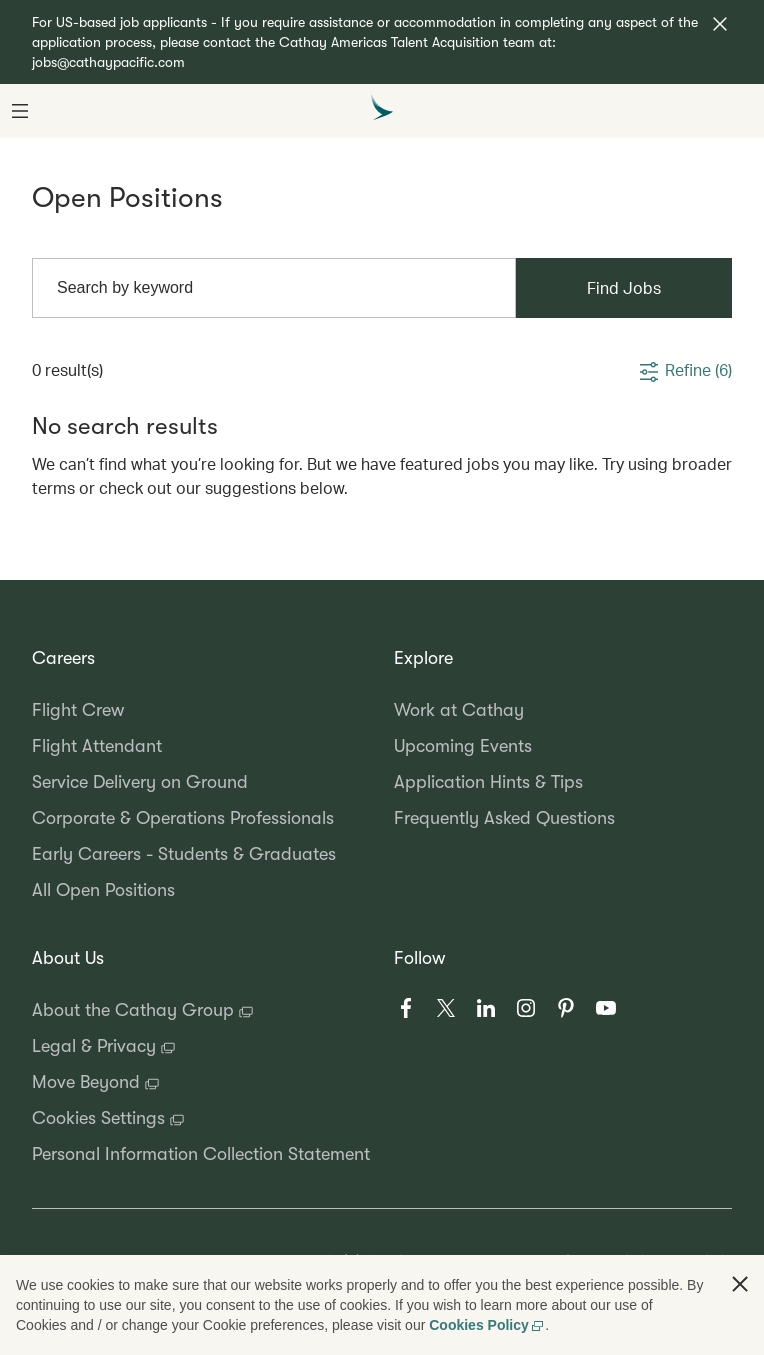 This screenshot has height=1355, width=764. I want to click on [button], so click(720, 24).